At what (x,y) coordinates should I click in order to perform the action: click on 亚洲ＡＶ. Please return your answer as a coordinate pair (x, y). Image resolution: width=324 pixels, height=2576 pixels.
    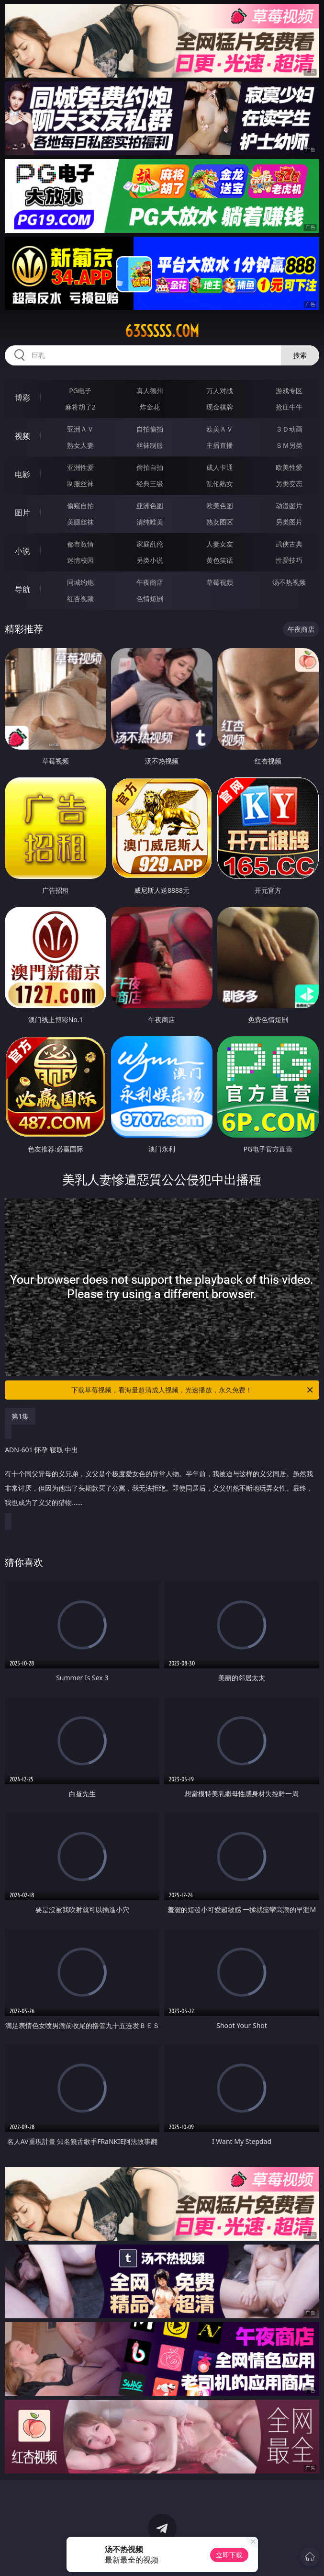
    Looking at the image, I should click on (80, 428).